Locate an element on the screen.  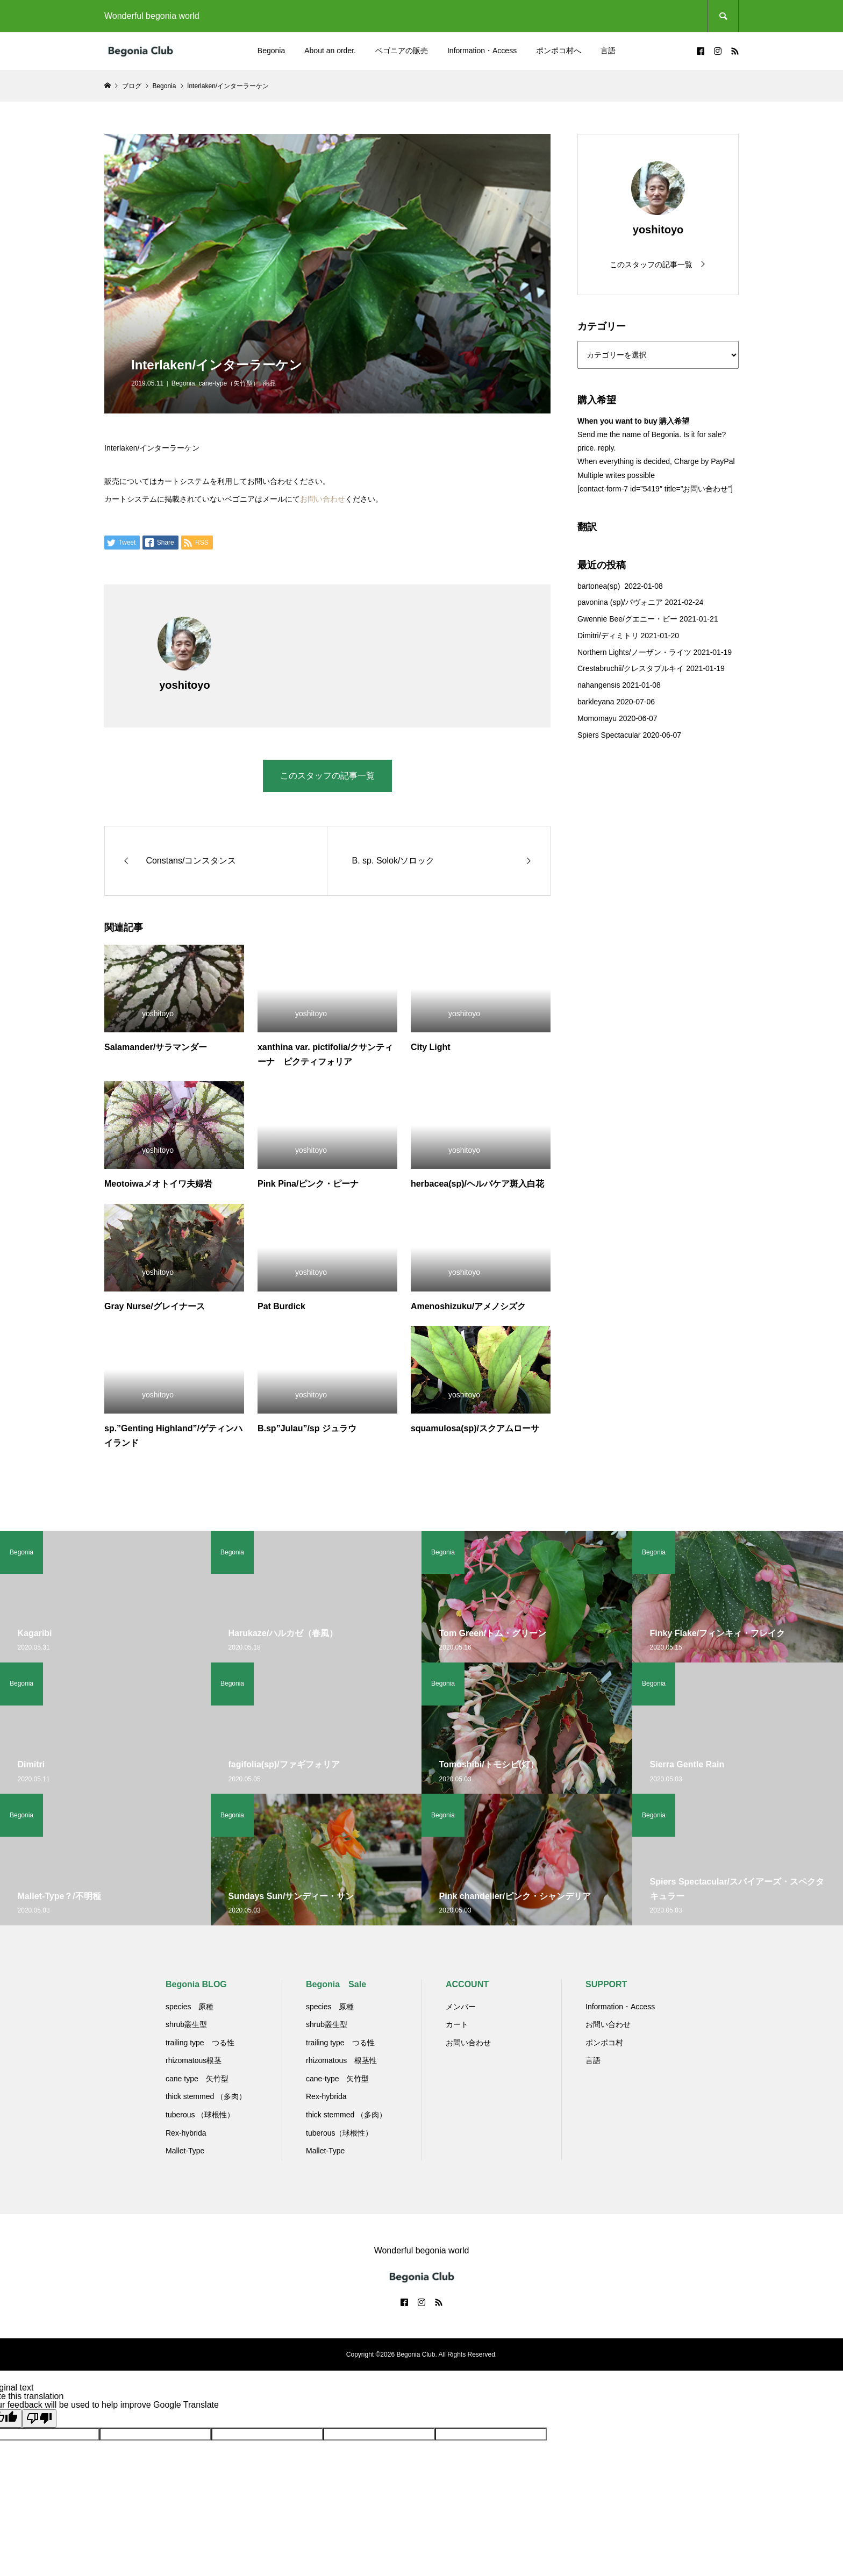
rhizomatous 根茎性 is located at coordinates (341, 2060).